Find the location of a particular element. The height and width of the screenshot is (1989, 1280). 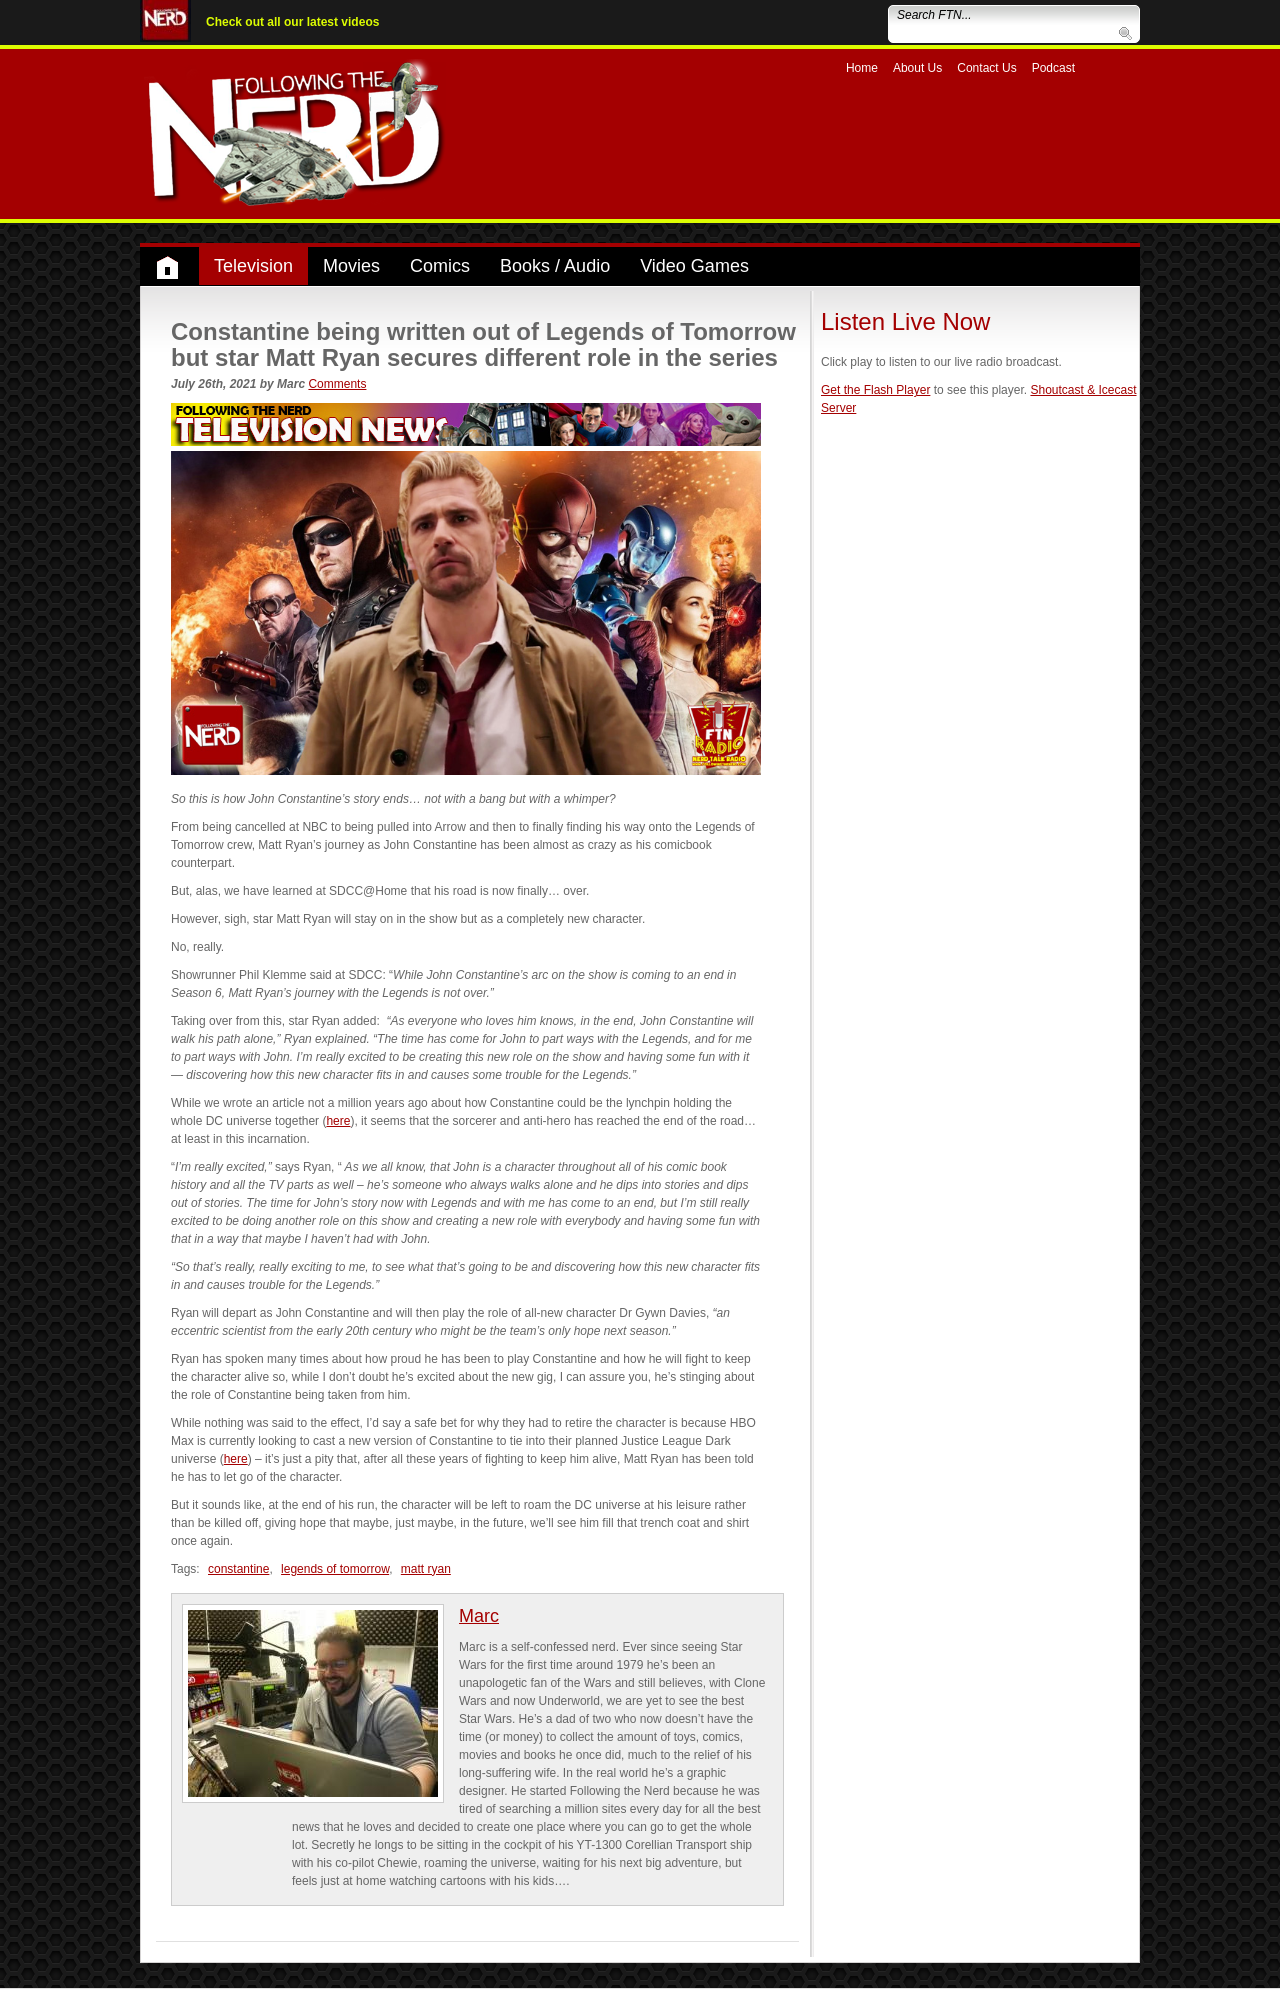

Get the Flash Player is located at coordinates (875, 390).